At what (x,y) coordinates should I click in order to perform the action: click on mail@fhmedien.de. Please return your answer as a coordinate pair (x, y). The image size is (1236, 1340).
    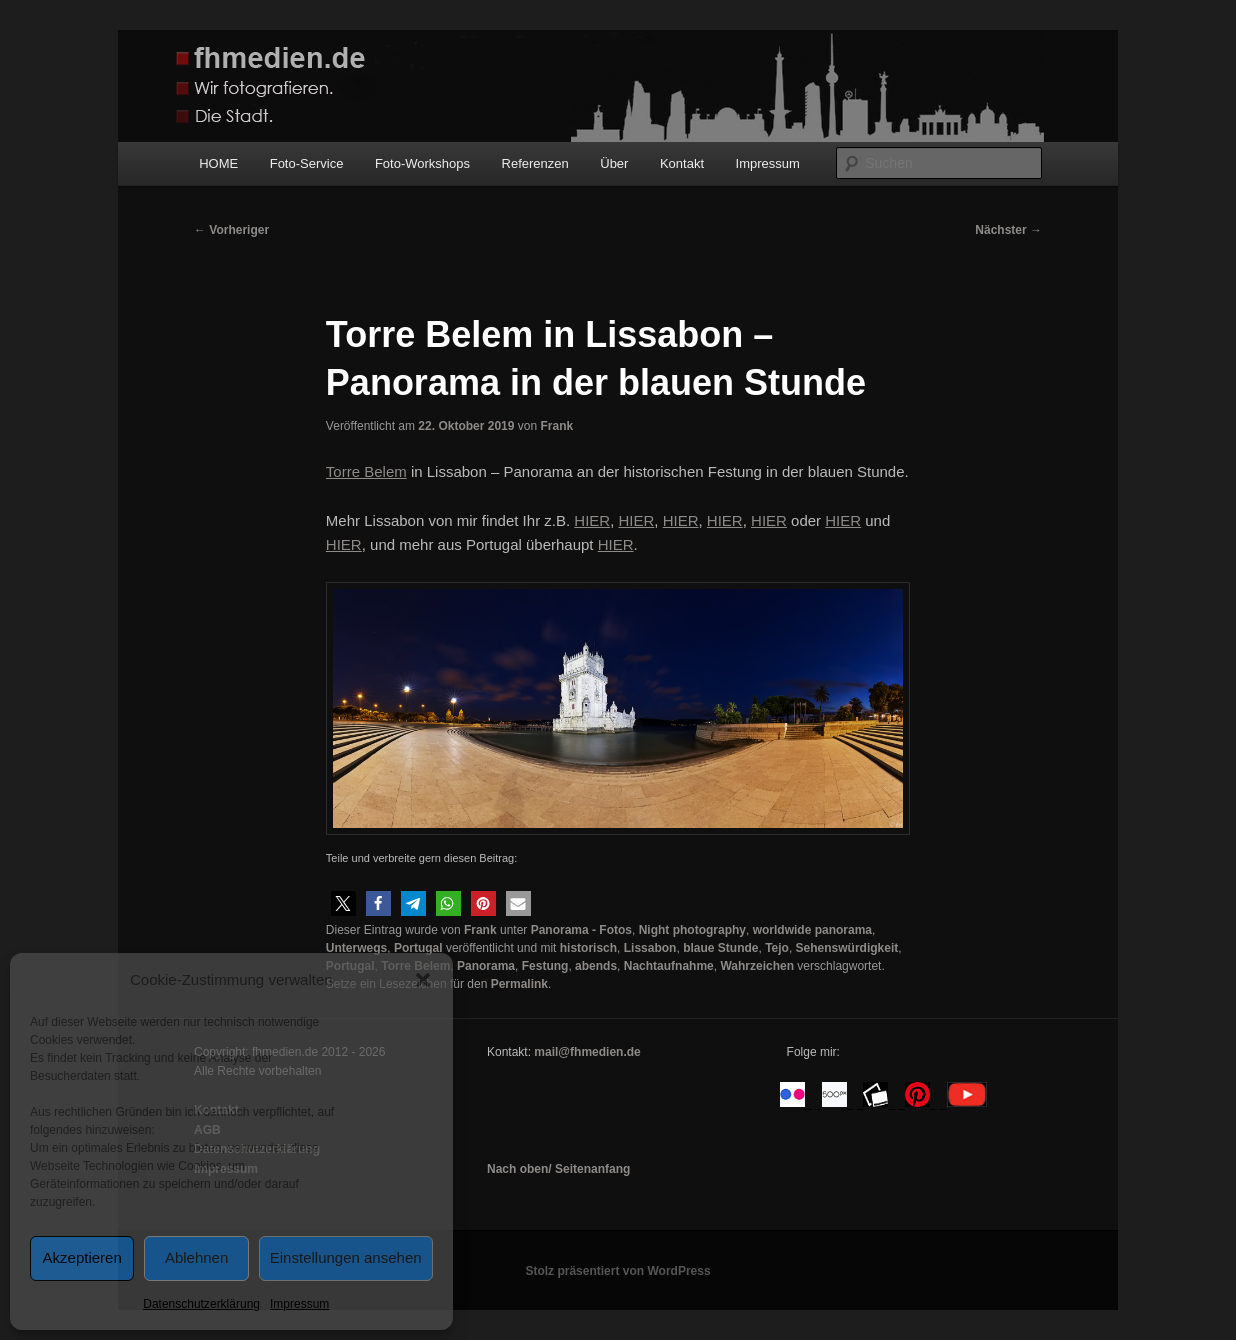
    Looking at the image, I should click on (587, 1052).